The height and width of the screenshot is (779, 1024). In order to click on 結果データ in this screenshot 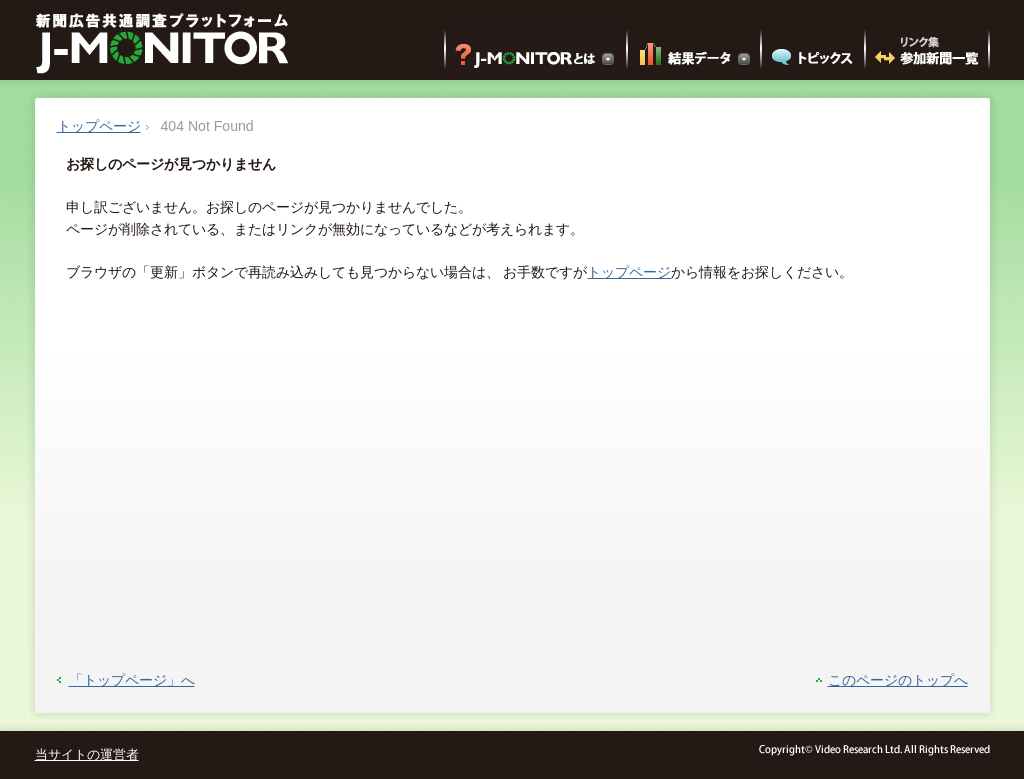, I will do `click(694, 54)`.